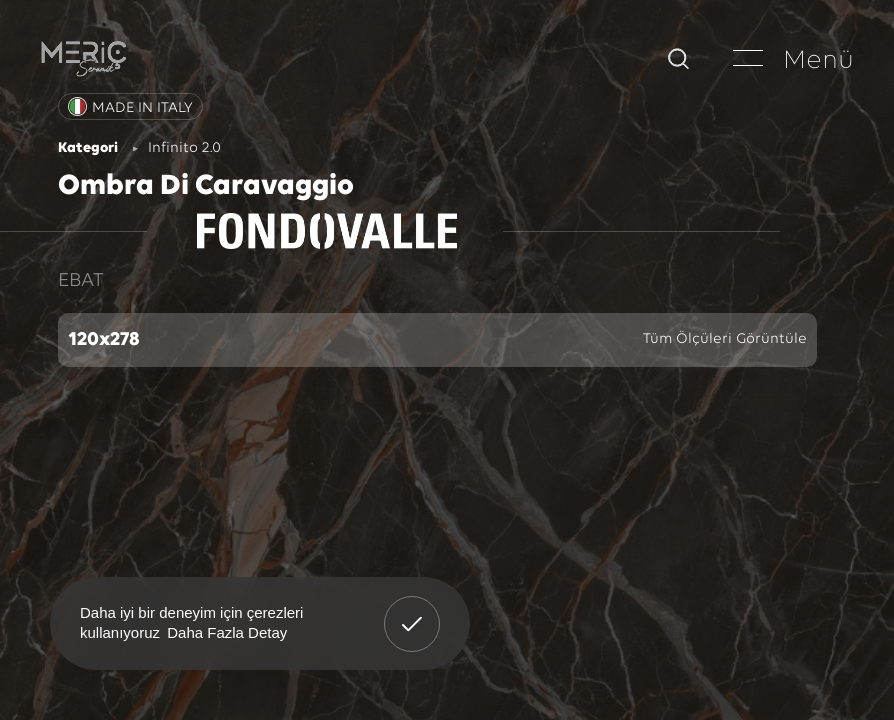 The image size is (894, 720). I want to click on Daha Fazla Detay [button], so click(227, 632).